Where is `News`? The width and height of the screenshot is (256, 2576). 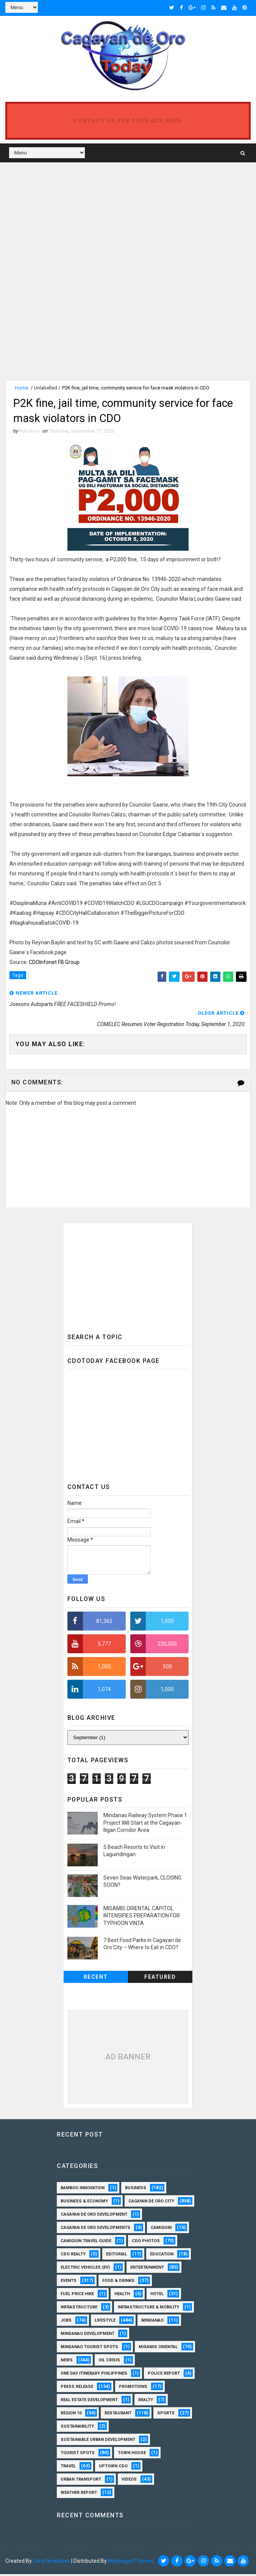 News is located at coordinates (67, 2362).